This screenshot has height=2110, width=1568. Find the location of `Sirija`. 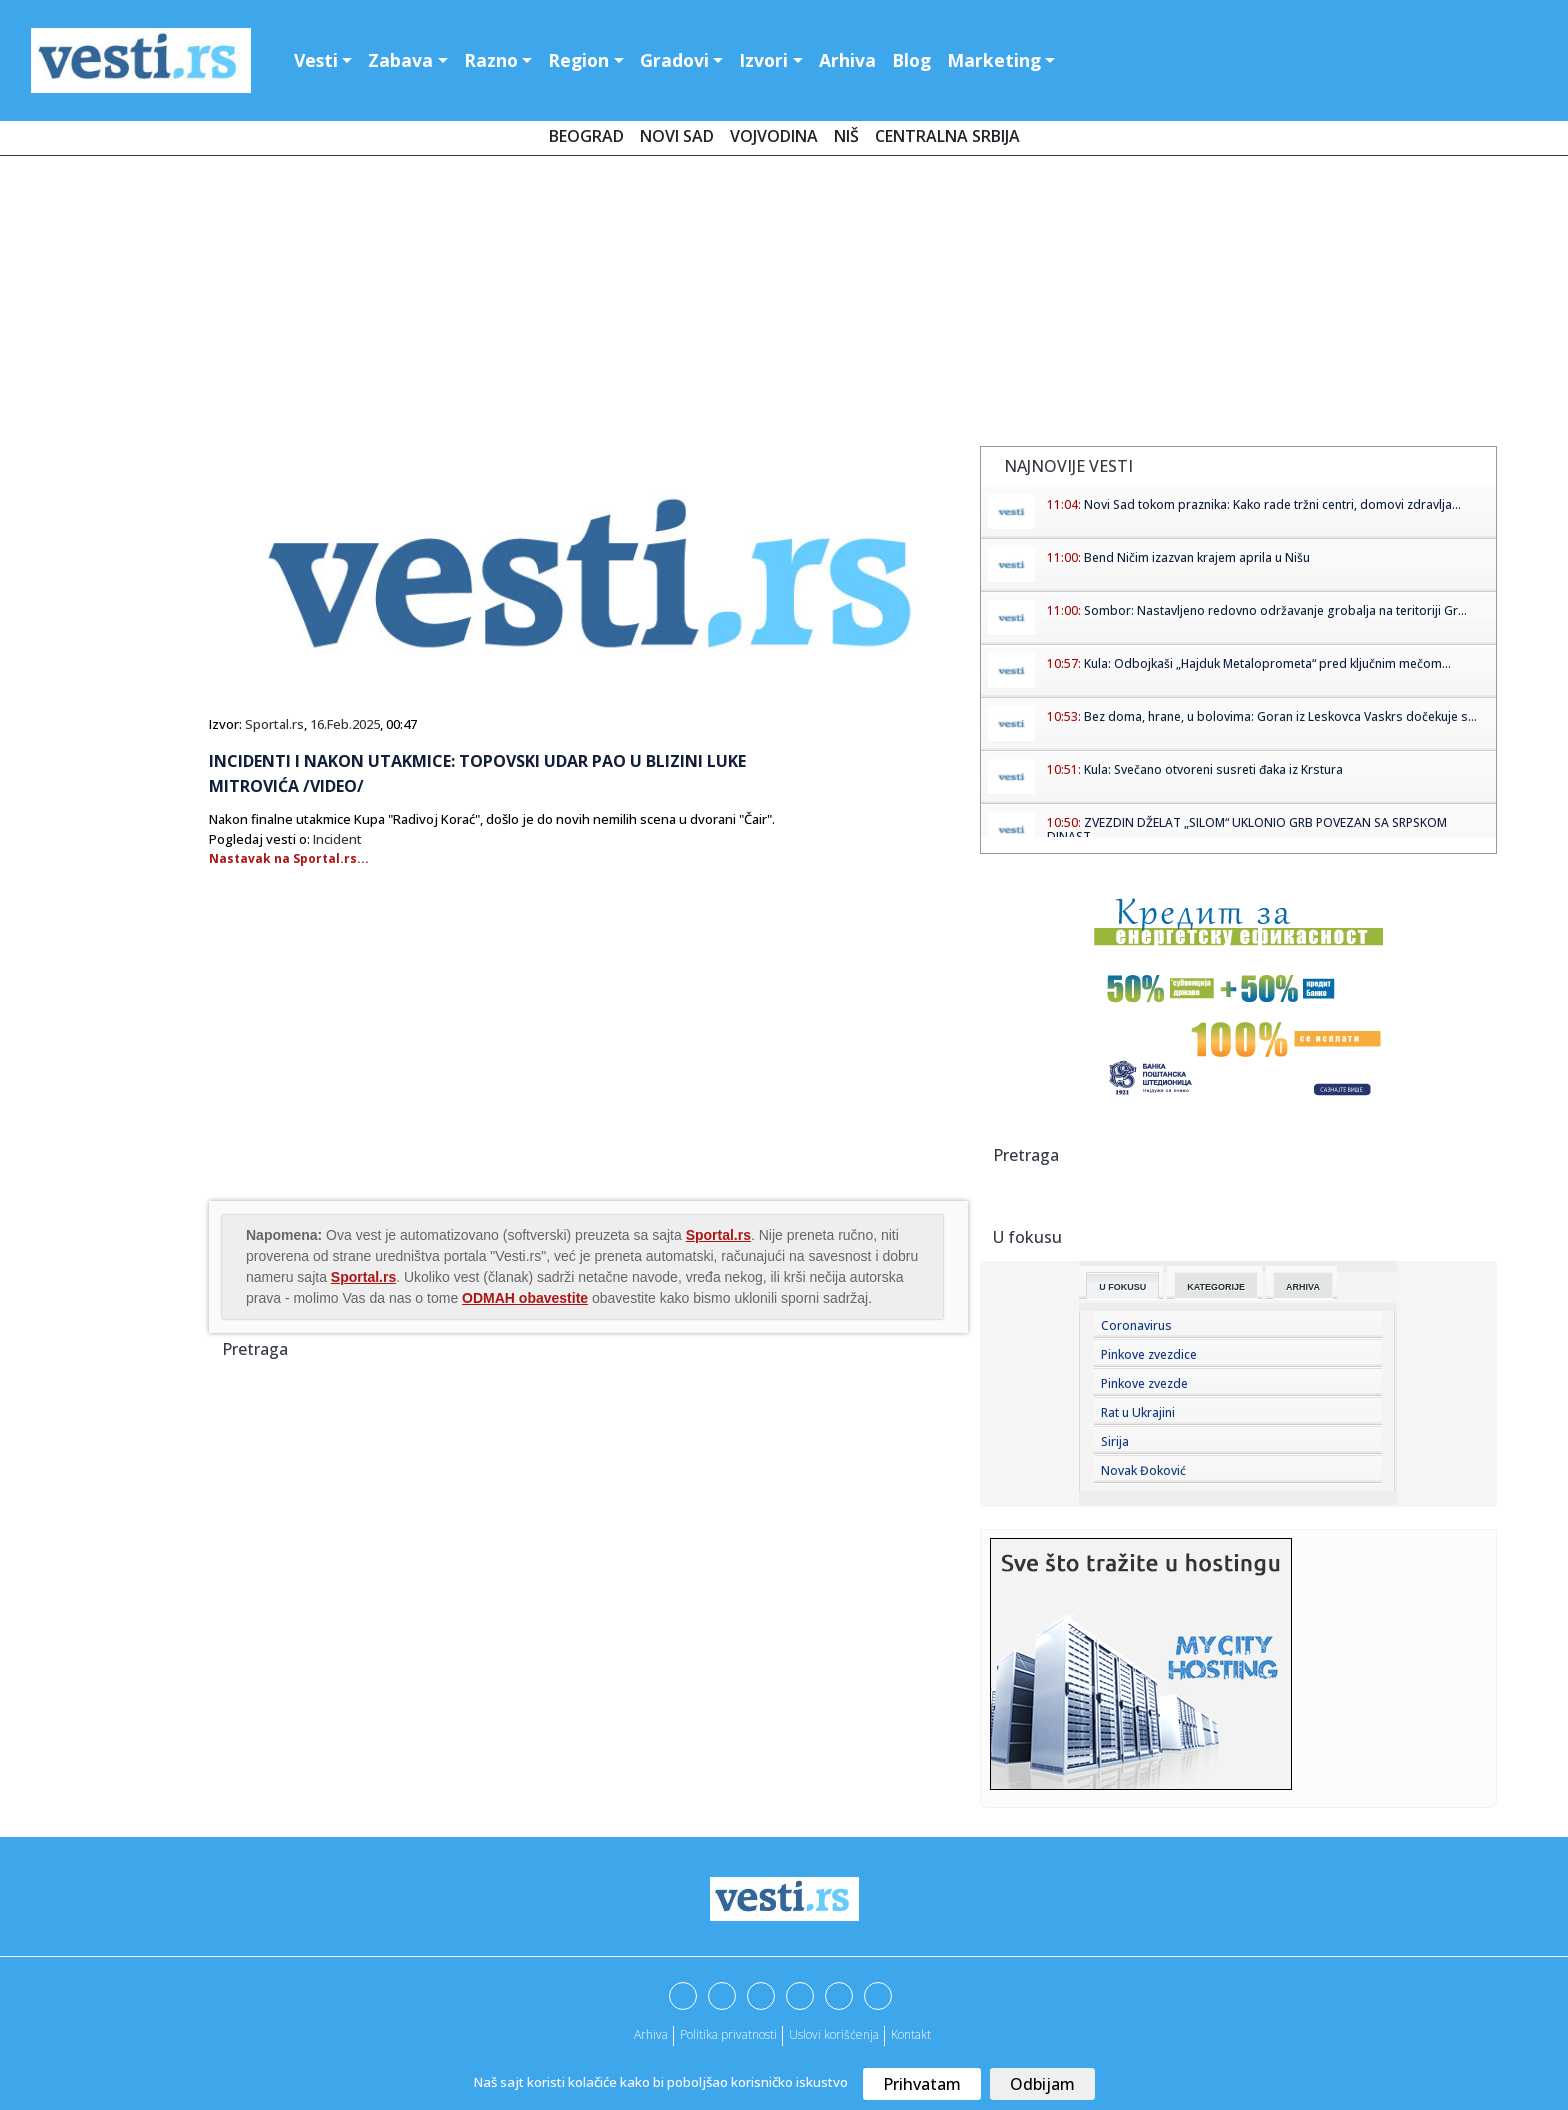

Sirija is located at coordinates (1115, 1441).